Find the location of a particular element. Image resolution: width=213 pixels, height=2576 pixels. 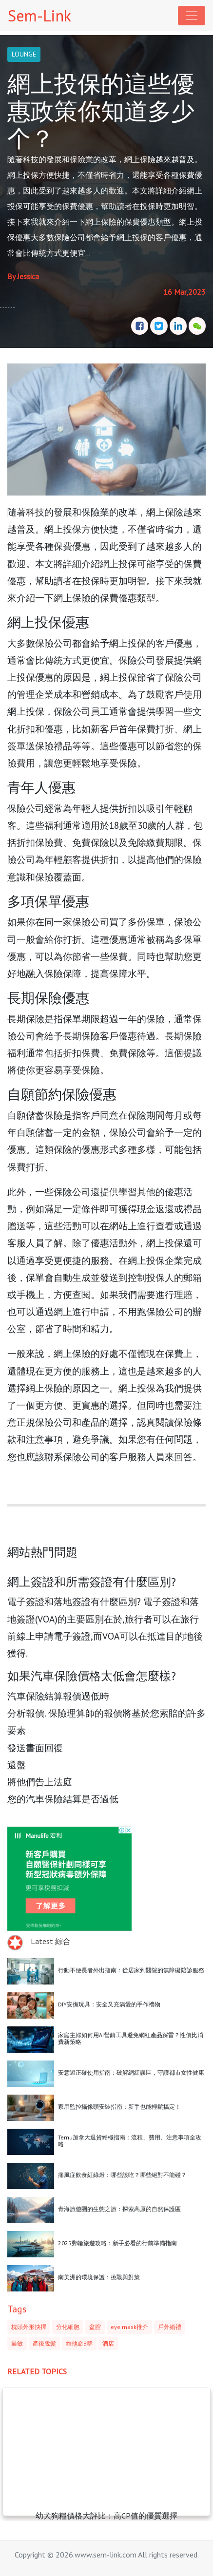

行動不便長者外出指南：從居家到醫院的無障礙陪診服務 is located at coordinates (131, 1970).